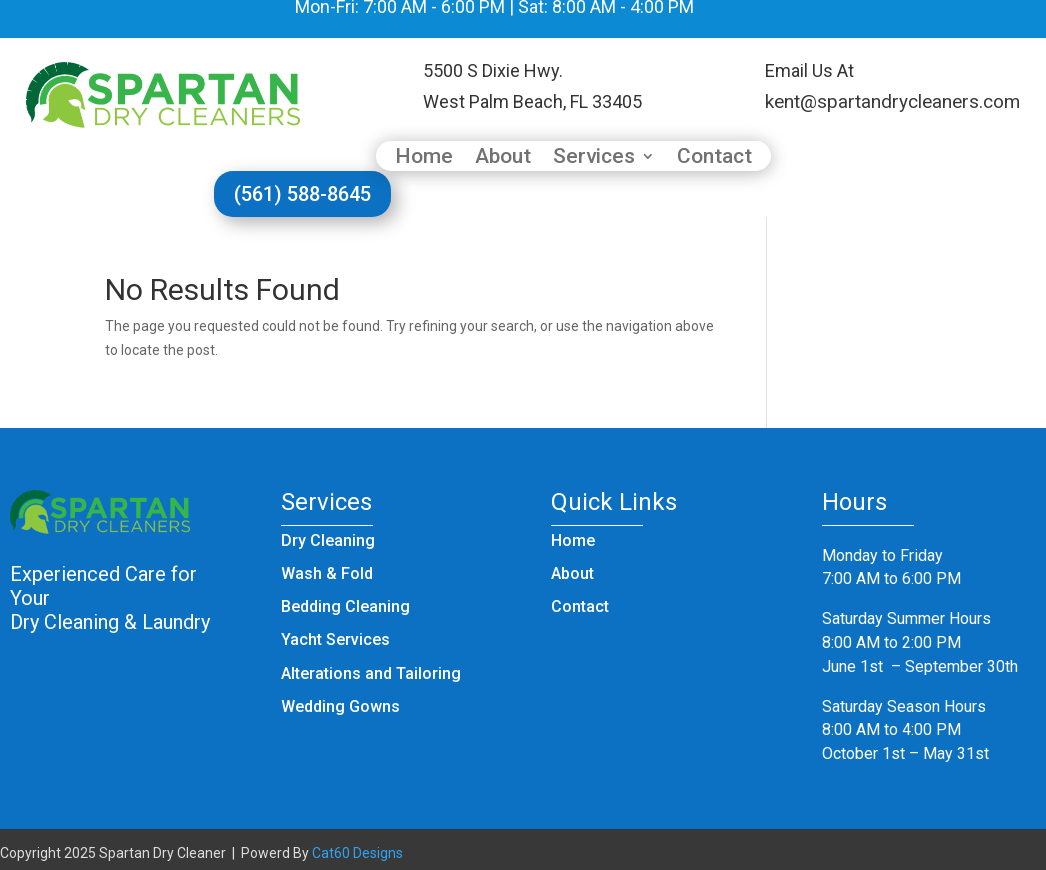 This screenshot has width=1046, height=870. Describe the element at coordinates (503, 158) in the screenshot. I see `About` at that location.